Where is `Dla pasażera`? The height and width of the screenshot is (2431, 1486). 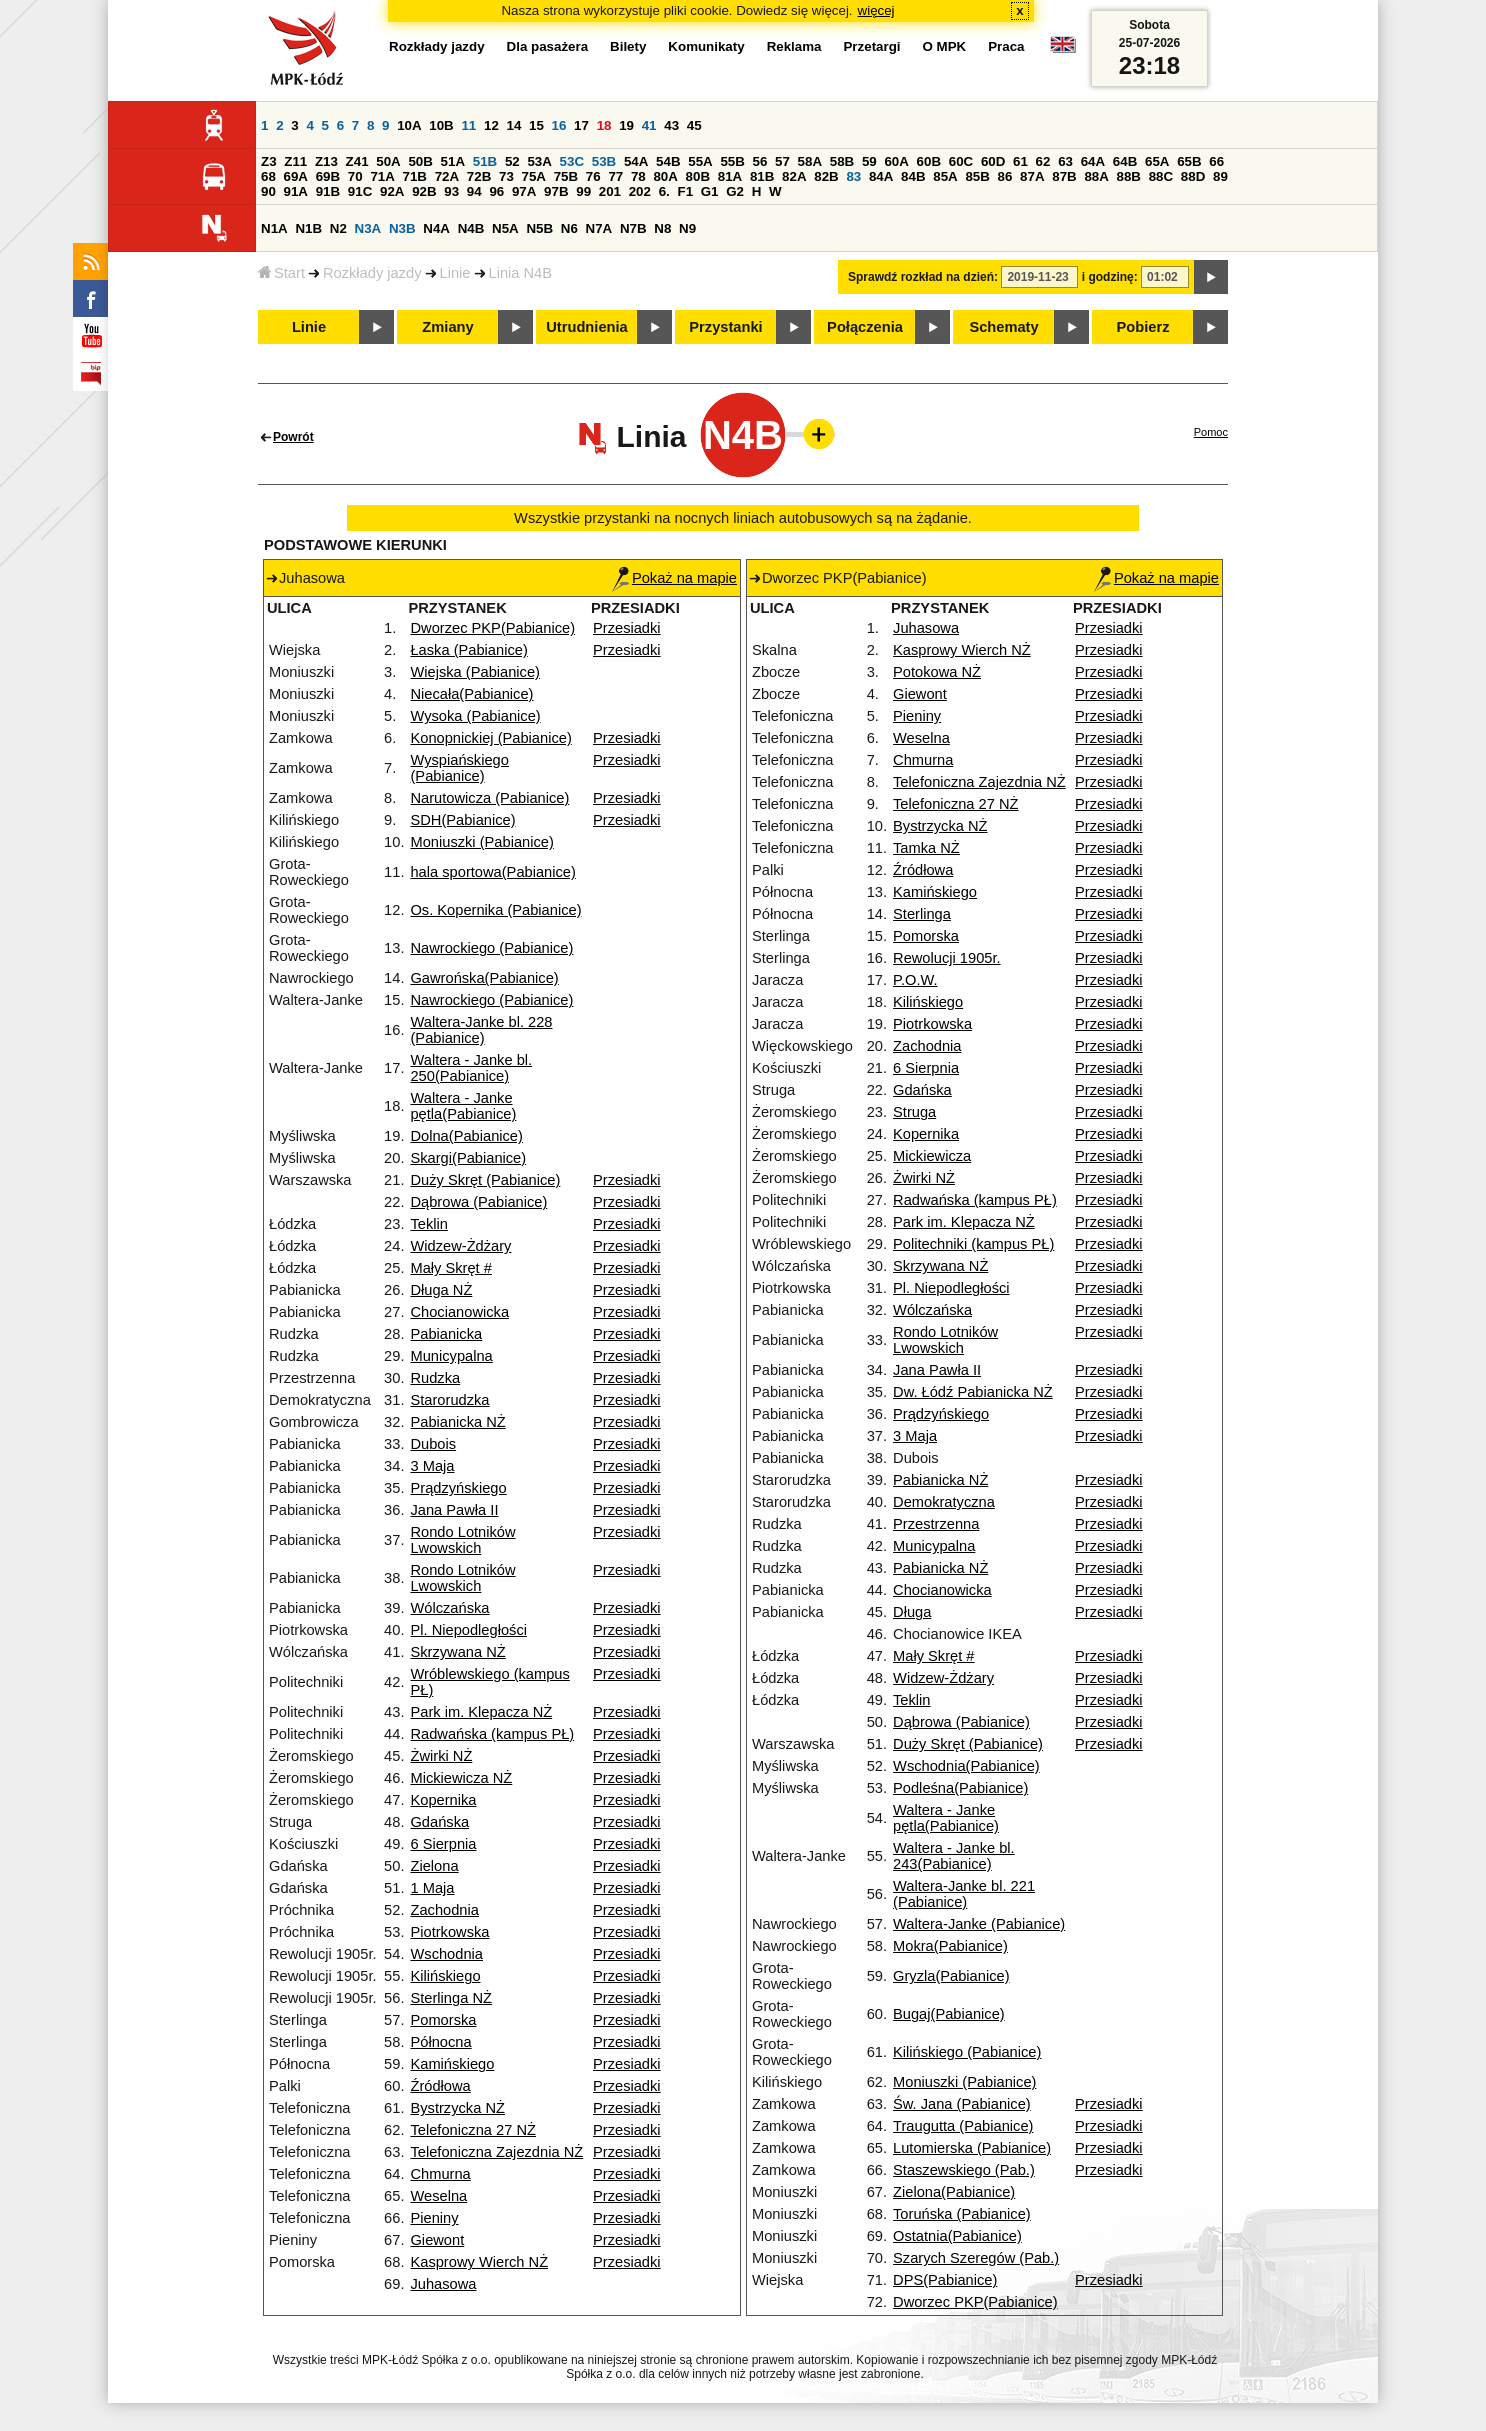 Dla pasażera is located at coordinates (548, 46).